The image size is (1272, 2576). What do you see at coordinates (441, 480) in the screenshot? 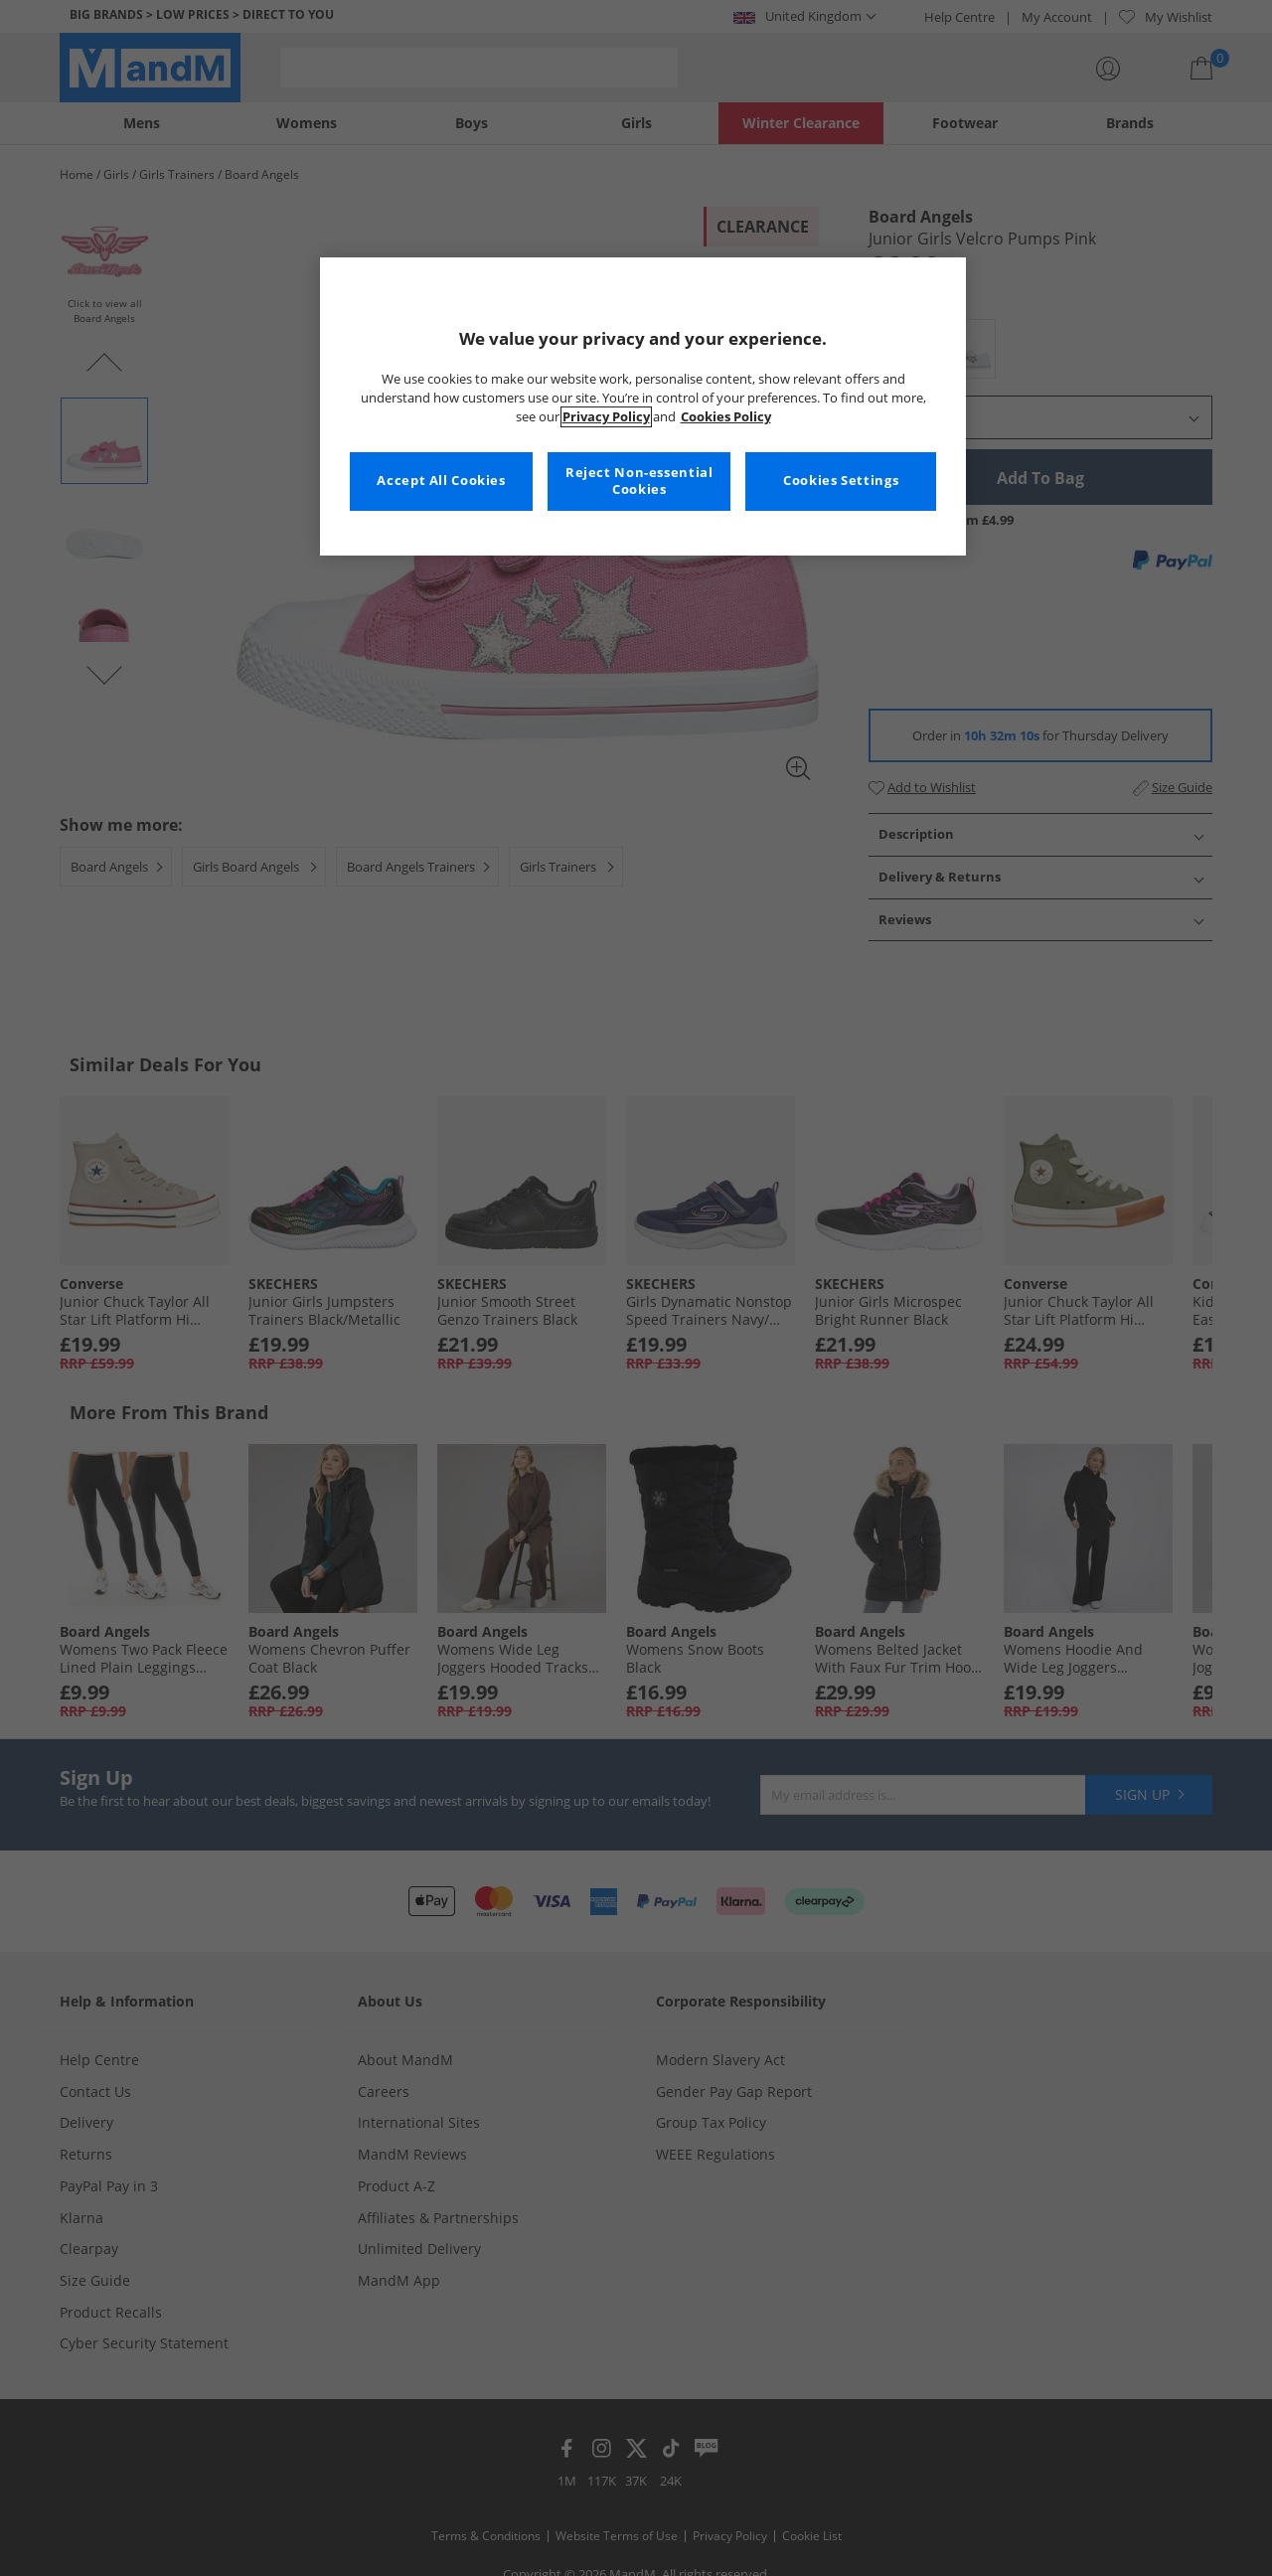
I see `Accept All Cookies` at bounding box center [441, 480].